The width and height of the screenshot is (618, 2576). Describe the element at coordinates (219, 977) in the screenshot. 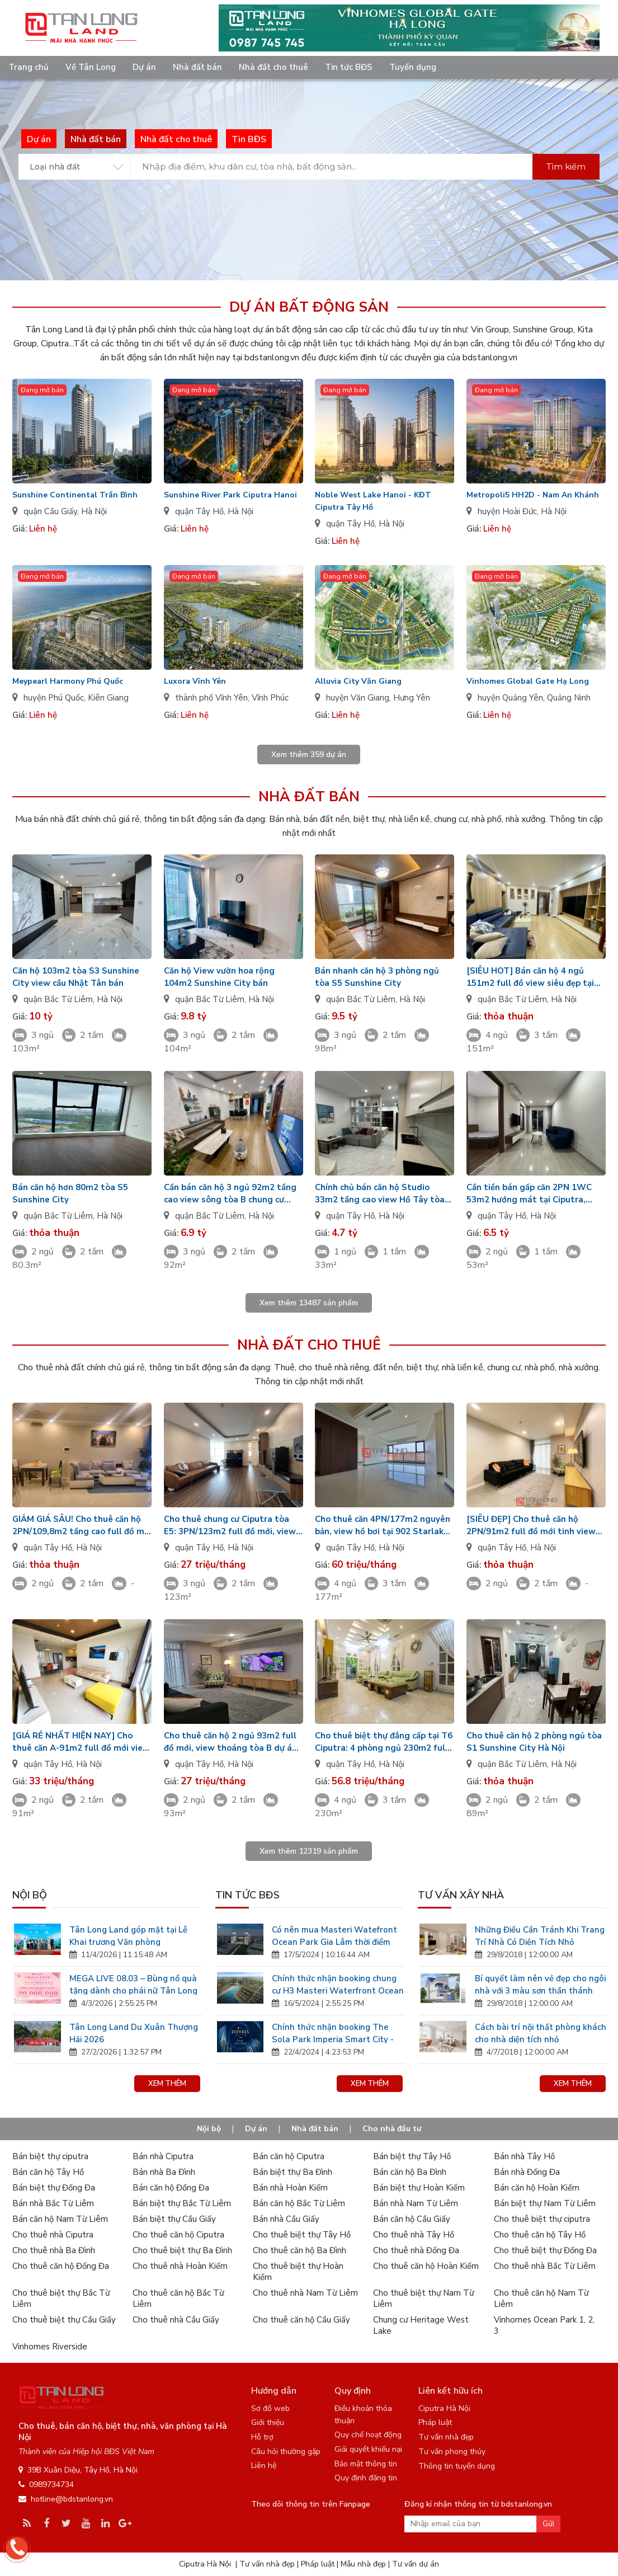

I see `Căn hộ View vườn hoa rộng 104m2 Sunshine City bán` at that location.